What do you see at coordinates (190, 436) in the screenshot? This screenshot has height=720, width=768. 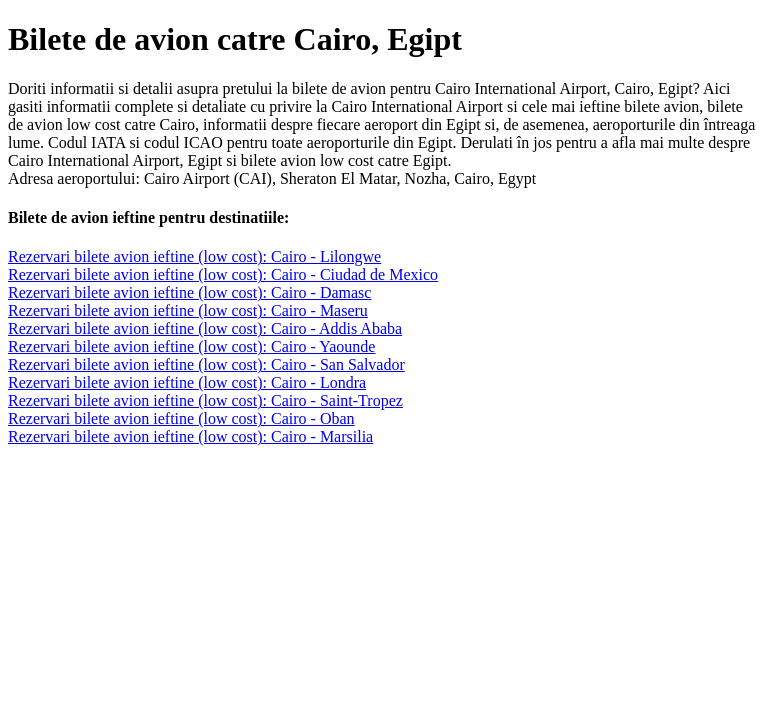 I see `Rezervari bilete avion ieftine (low cost): Cairo - Marsilia` at bounding box center [190, 436].